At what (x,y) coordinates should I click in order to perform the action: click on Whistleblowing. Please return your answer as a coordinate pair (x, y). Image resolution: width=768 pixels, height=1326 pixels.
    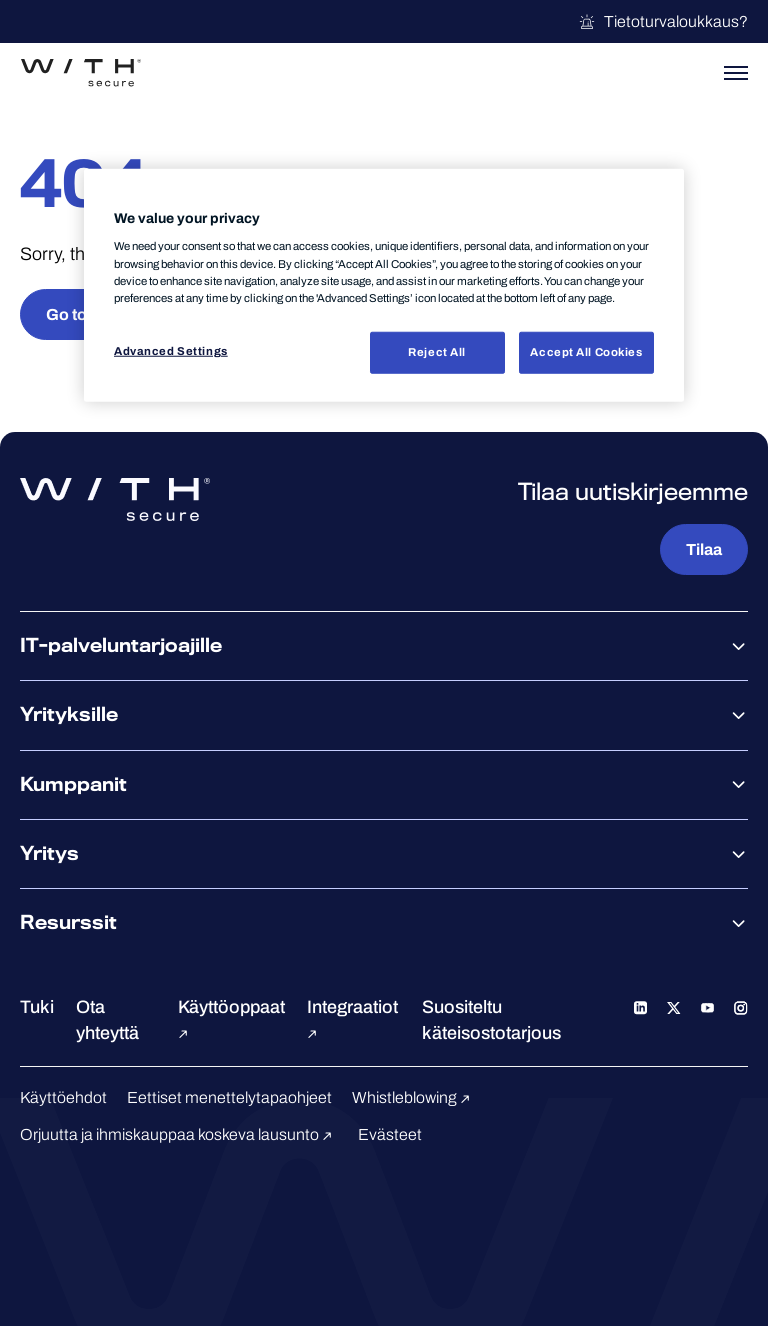
    Looking at the image, I should click on (414, 1097).